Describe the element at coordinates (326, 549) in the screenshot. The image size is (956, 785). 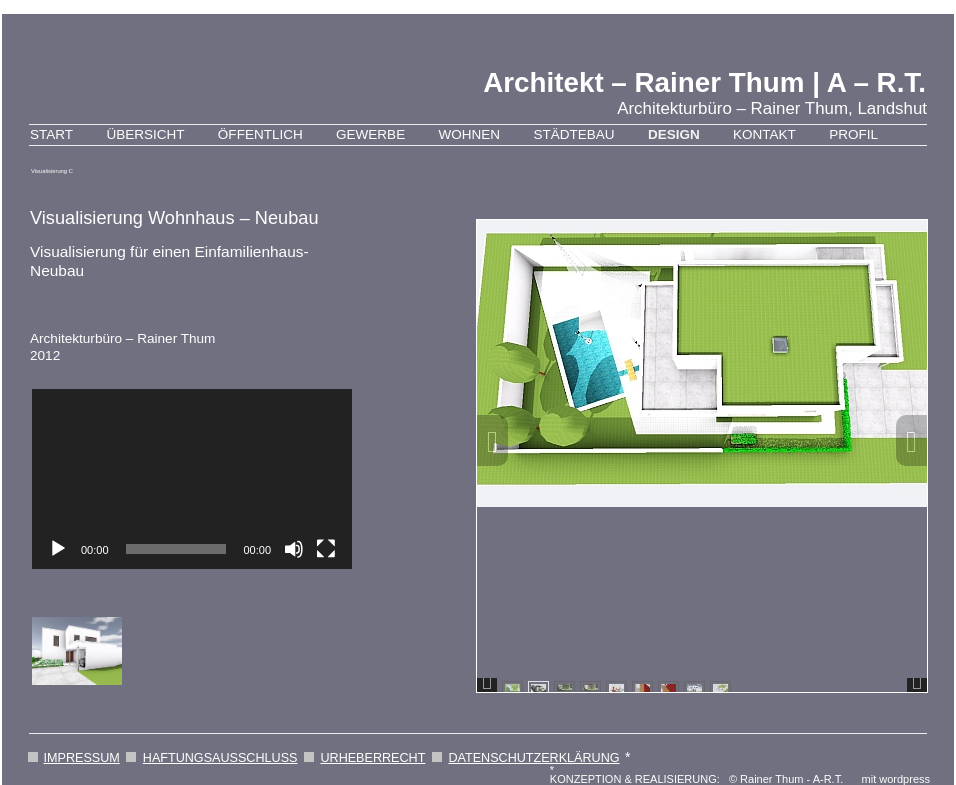
I see `[Vollbild]` at that location.